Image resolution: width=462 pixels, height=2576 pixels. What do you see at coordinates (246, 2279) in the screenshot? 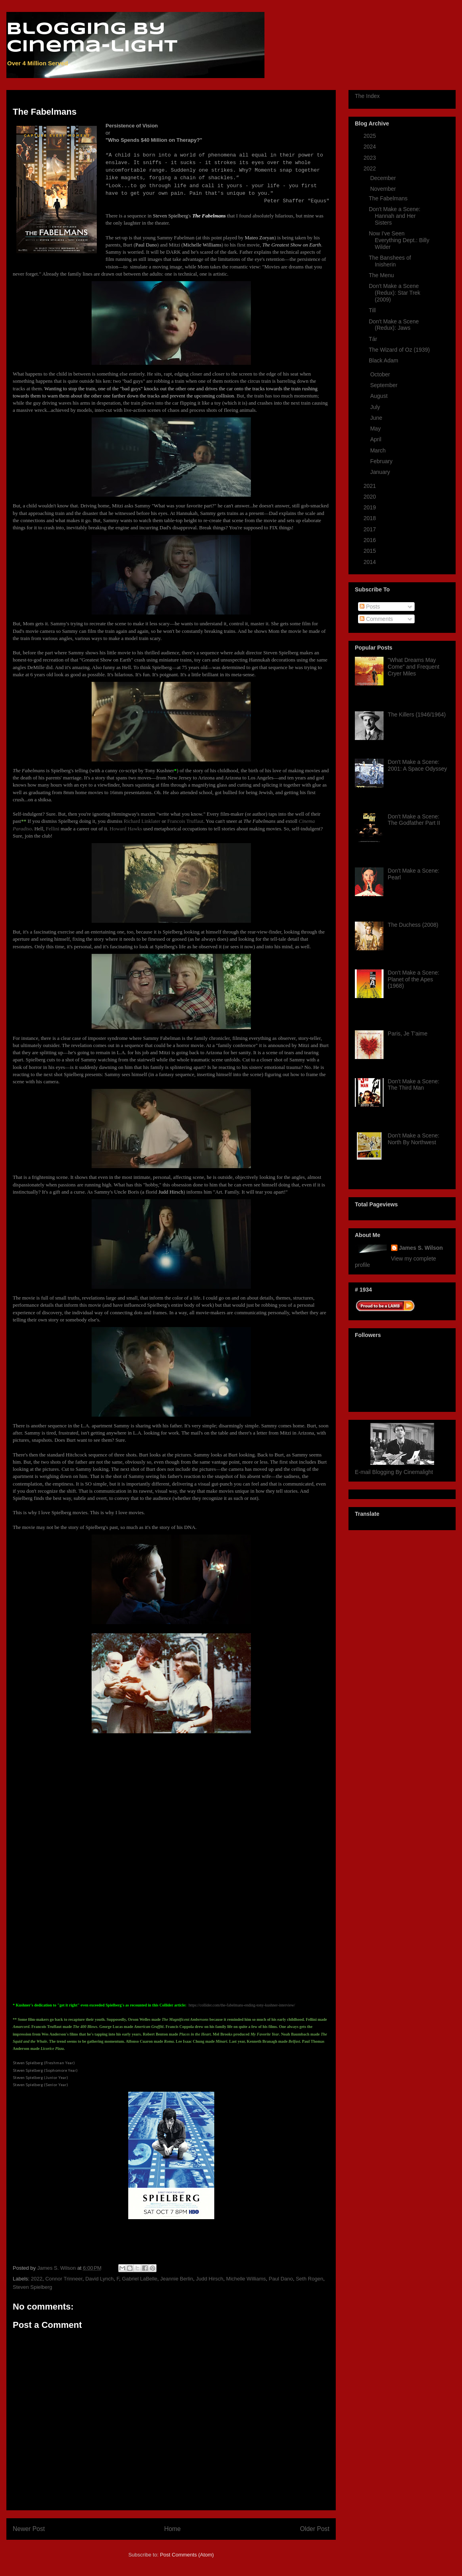
I see `Michelle Williams` at bounding box center [246, 2279].